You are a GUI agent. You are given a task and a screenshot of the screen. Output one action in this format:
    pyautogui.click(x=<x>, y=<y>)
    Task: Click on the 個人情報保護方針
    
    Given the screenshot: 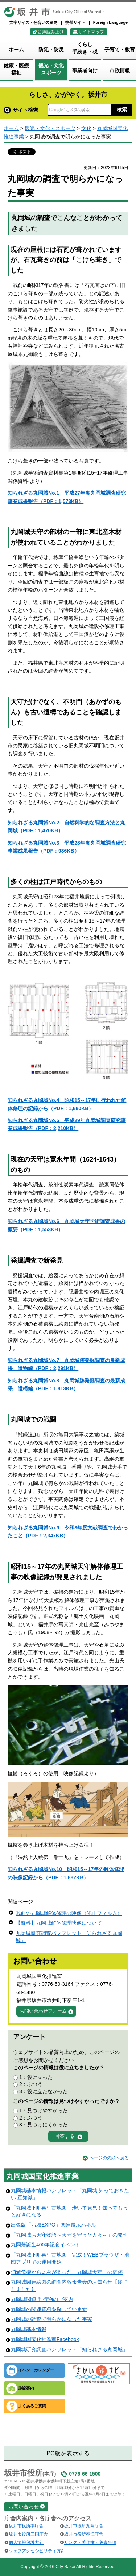 What is the action you would take?
    pyautogui.click(x=26, y=2542)
    